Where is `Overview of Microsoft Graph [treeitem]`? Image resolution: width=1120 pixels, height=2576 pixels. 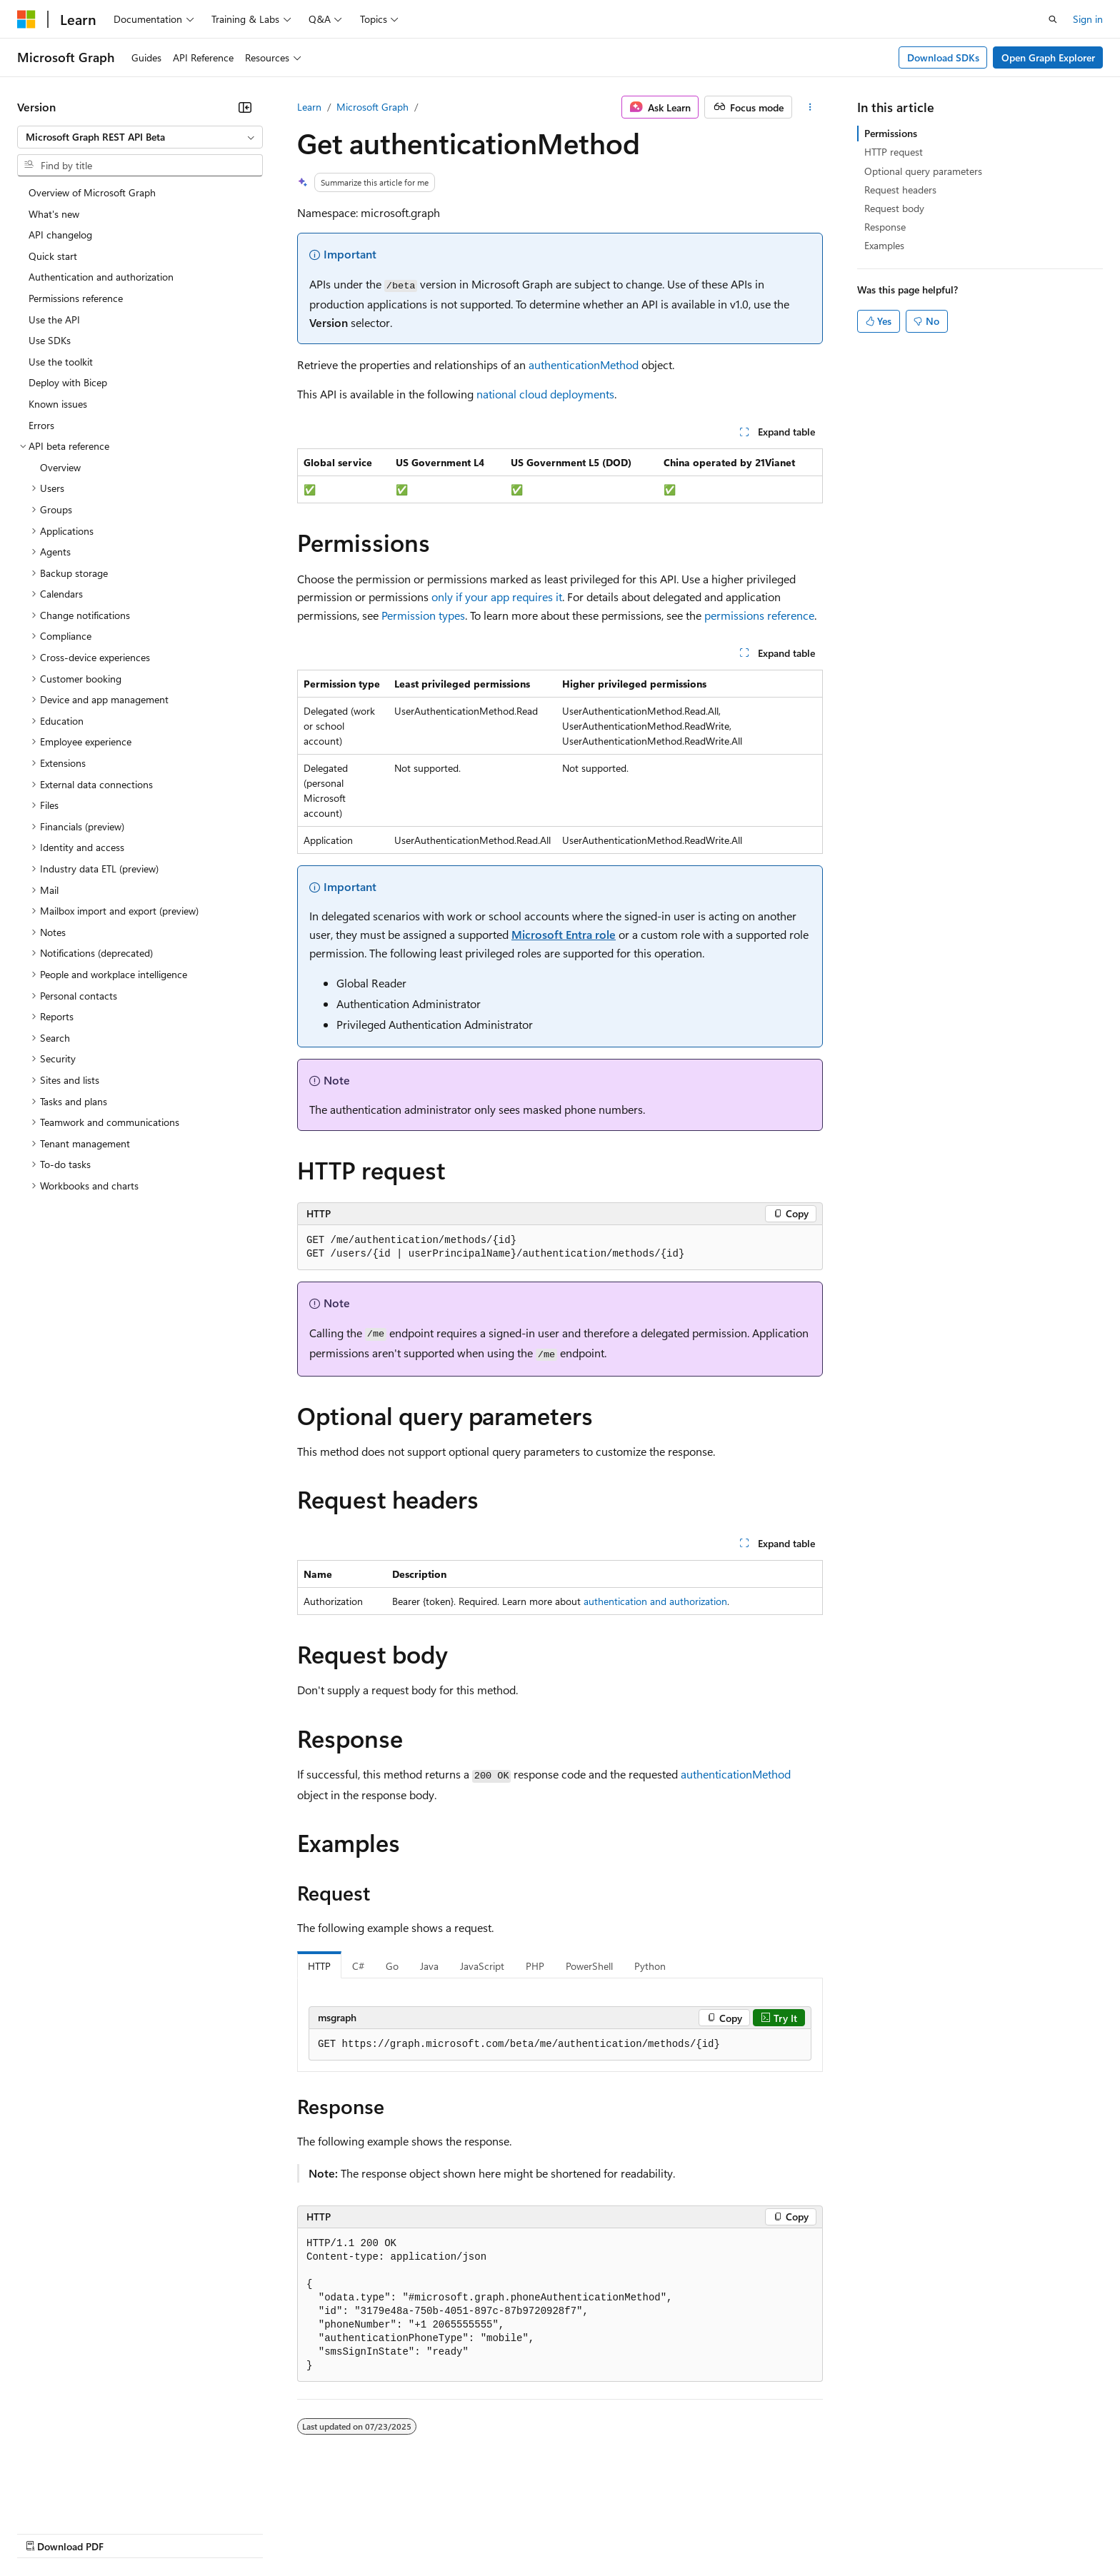 Overview of Microsoft Graph [treeitem] is located at coordinates (92, 192).